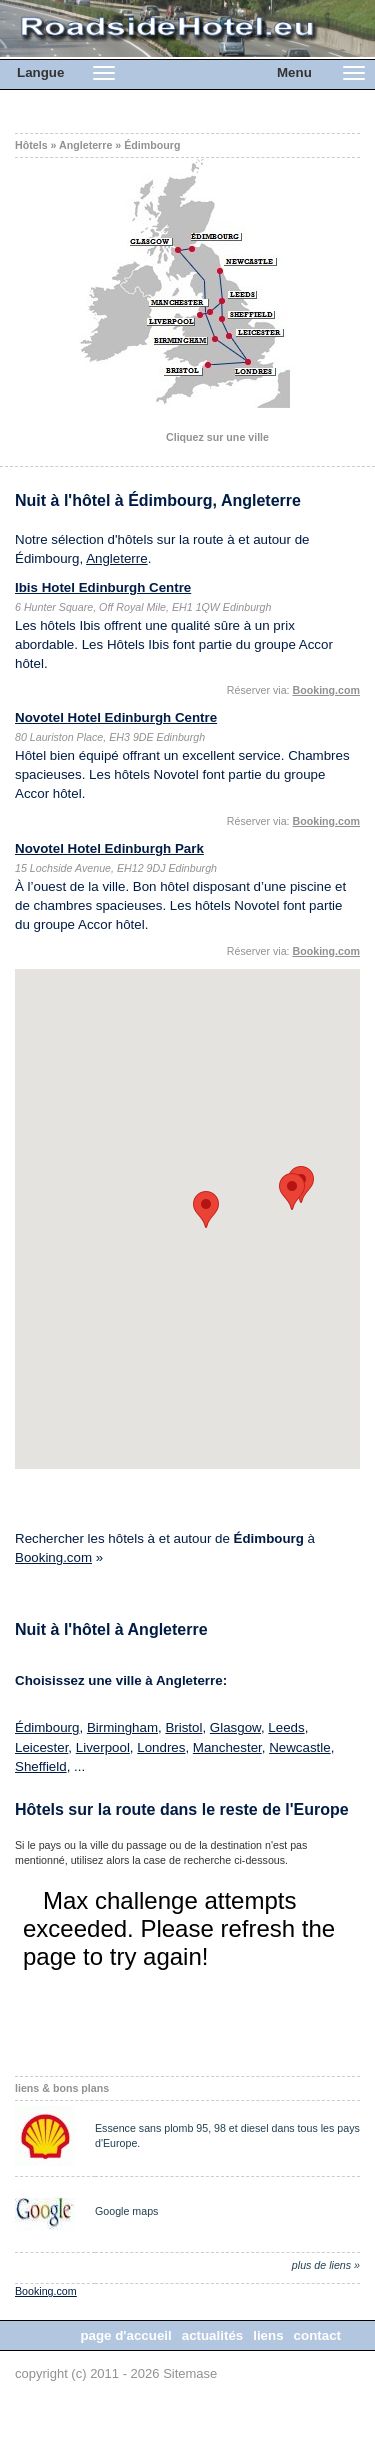 The height and width of the screenshot is (2457, 375). What do you see at coordinates (41, 1766) in the screenshot?
I see `Sheffield` at bounding box center [41, 1766].